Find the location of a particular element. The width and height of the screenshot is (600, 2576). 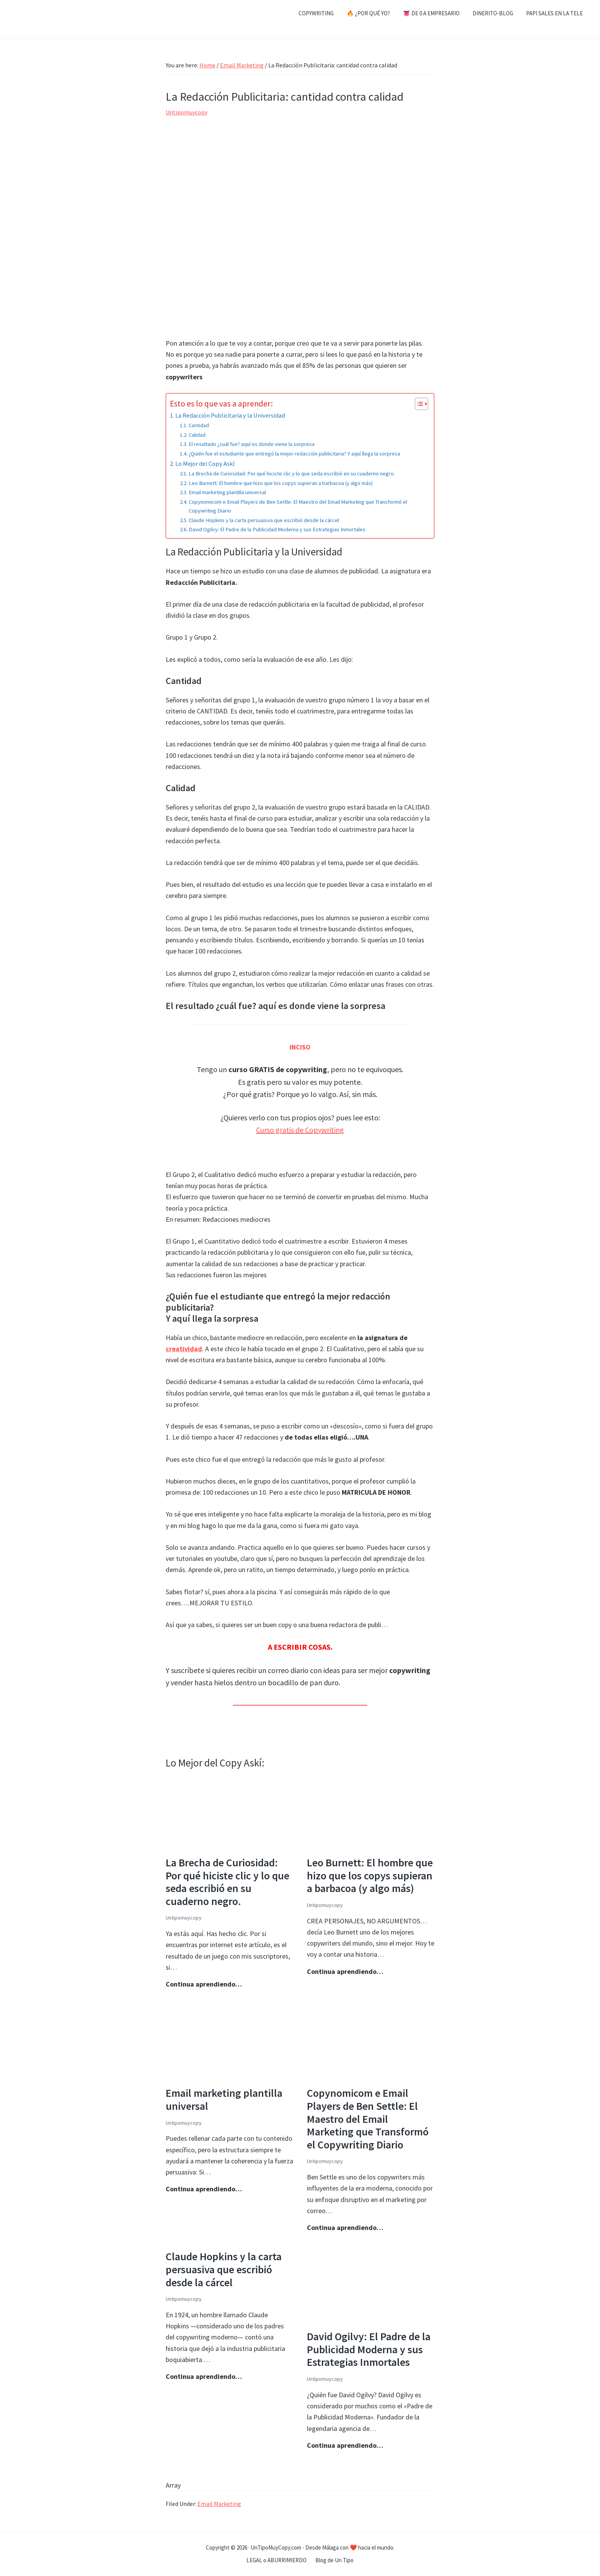

Copynomicom e Email Players de Ben Settle: El Maestro del Email Marketing que Transformó el Copywriting Diario is located at coordinates (298, 506).